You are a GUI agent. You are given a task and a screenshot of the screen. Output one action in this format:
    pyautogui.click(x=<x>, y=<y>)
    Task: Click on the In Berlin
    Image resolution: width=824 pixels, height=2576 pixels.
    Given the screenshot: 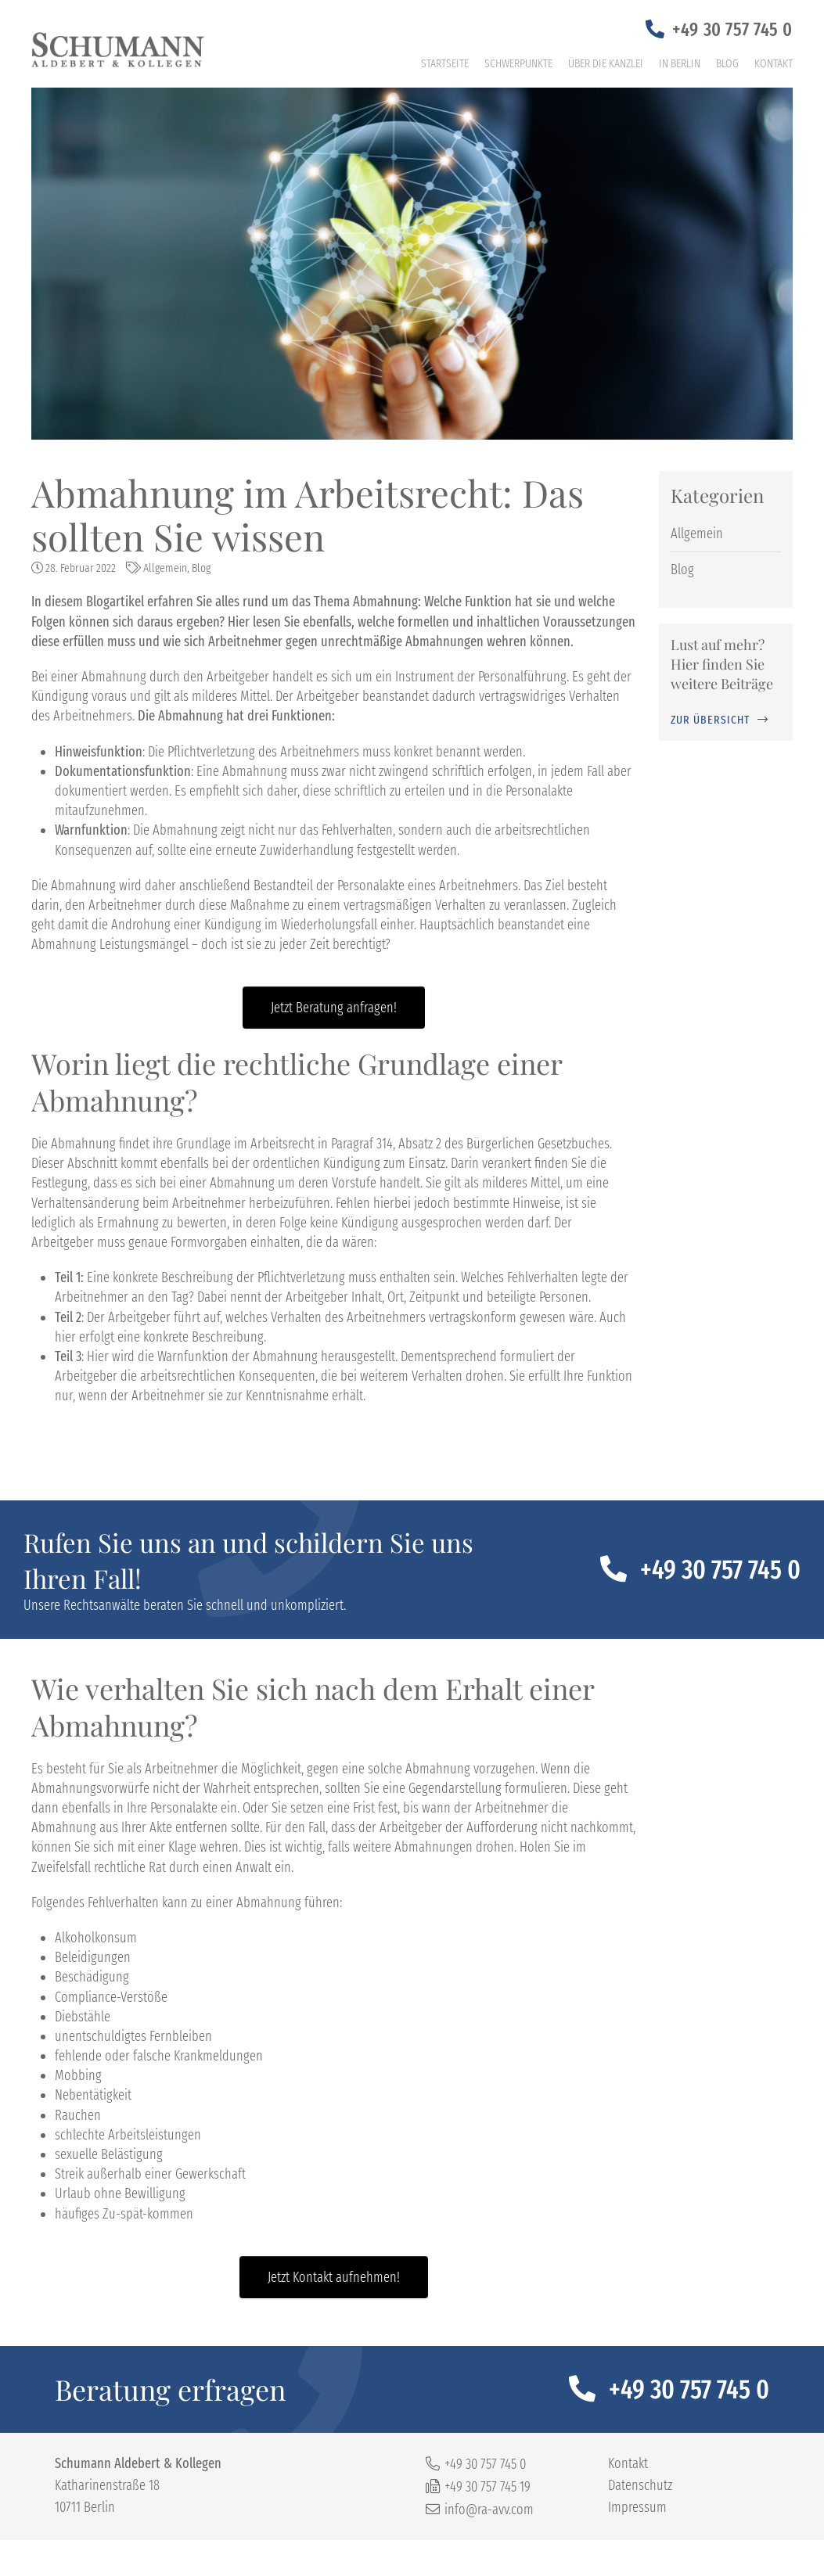 What is the action you would take?
    pyautogui.click(x=679, y=63)
    